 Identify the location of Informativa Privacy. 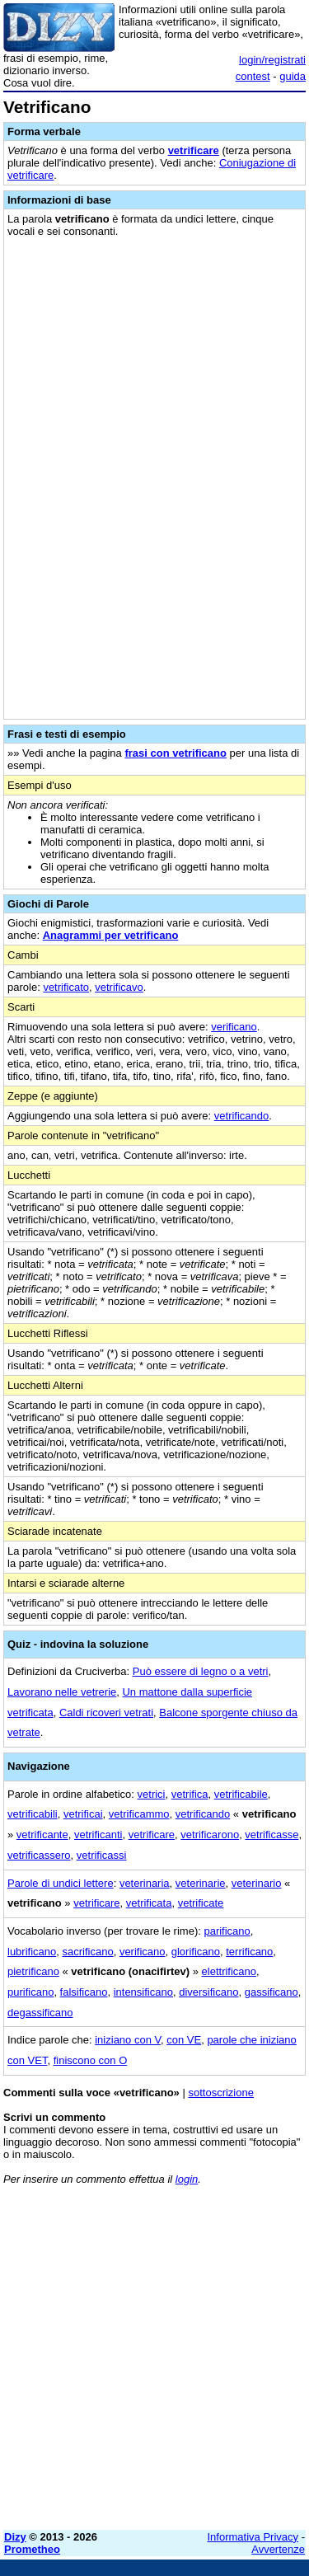
(253, 2537).